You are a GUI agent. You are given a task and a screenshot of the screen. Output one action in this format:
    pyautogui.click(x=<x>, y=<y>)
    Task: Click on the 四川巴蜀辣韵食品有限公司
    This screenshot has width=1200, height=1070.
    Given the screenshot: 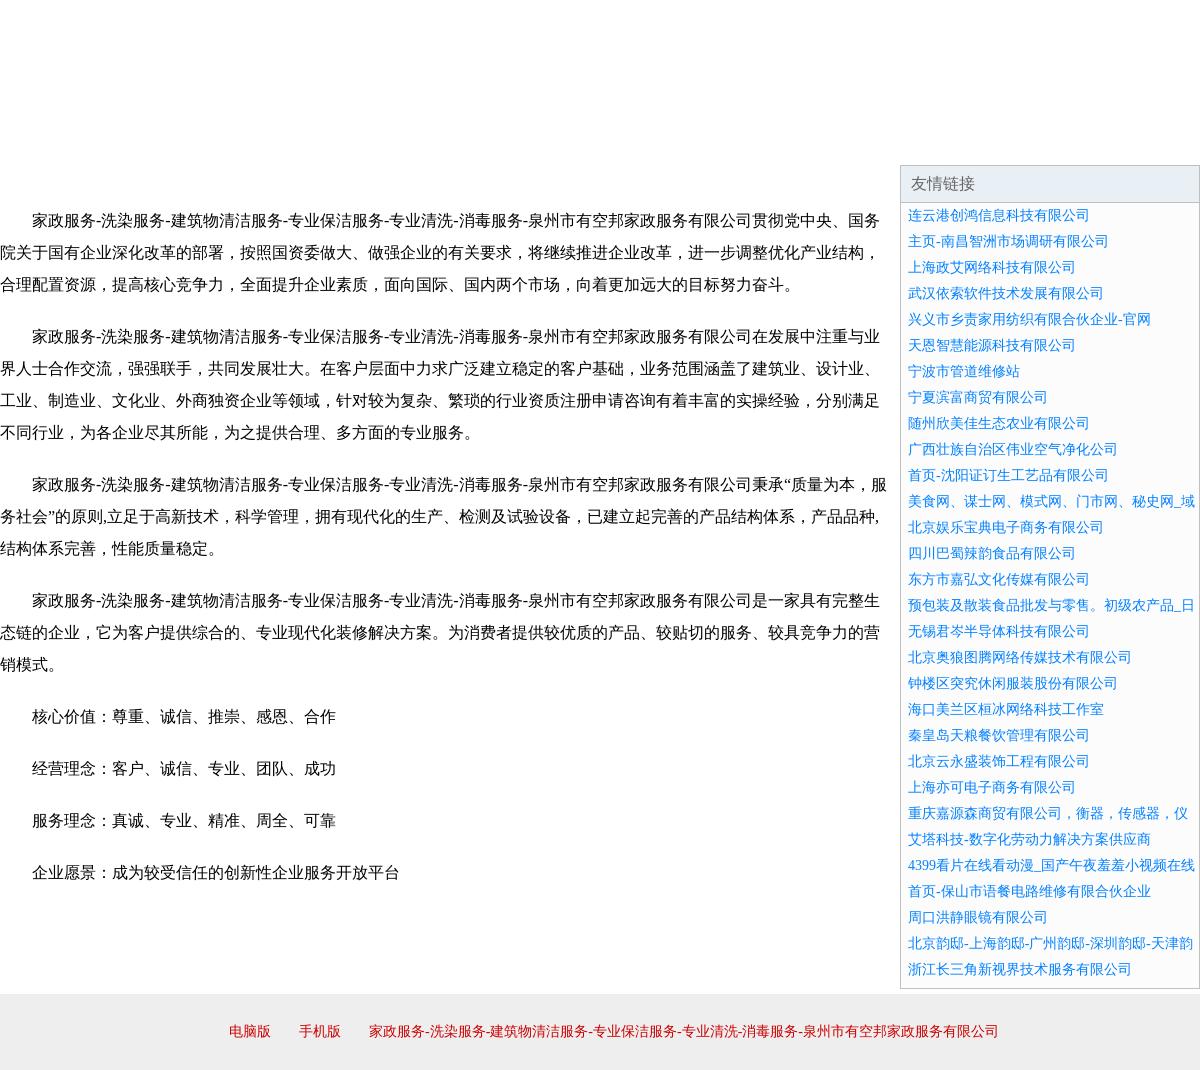 What is the action you would take?
    pyautogui.click(x=992, y=553)
    